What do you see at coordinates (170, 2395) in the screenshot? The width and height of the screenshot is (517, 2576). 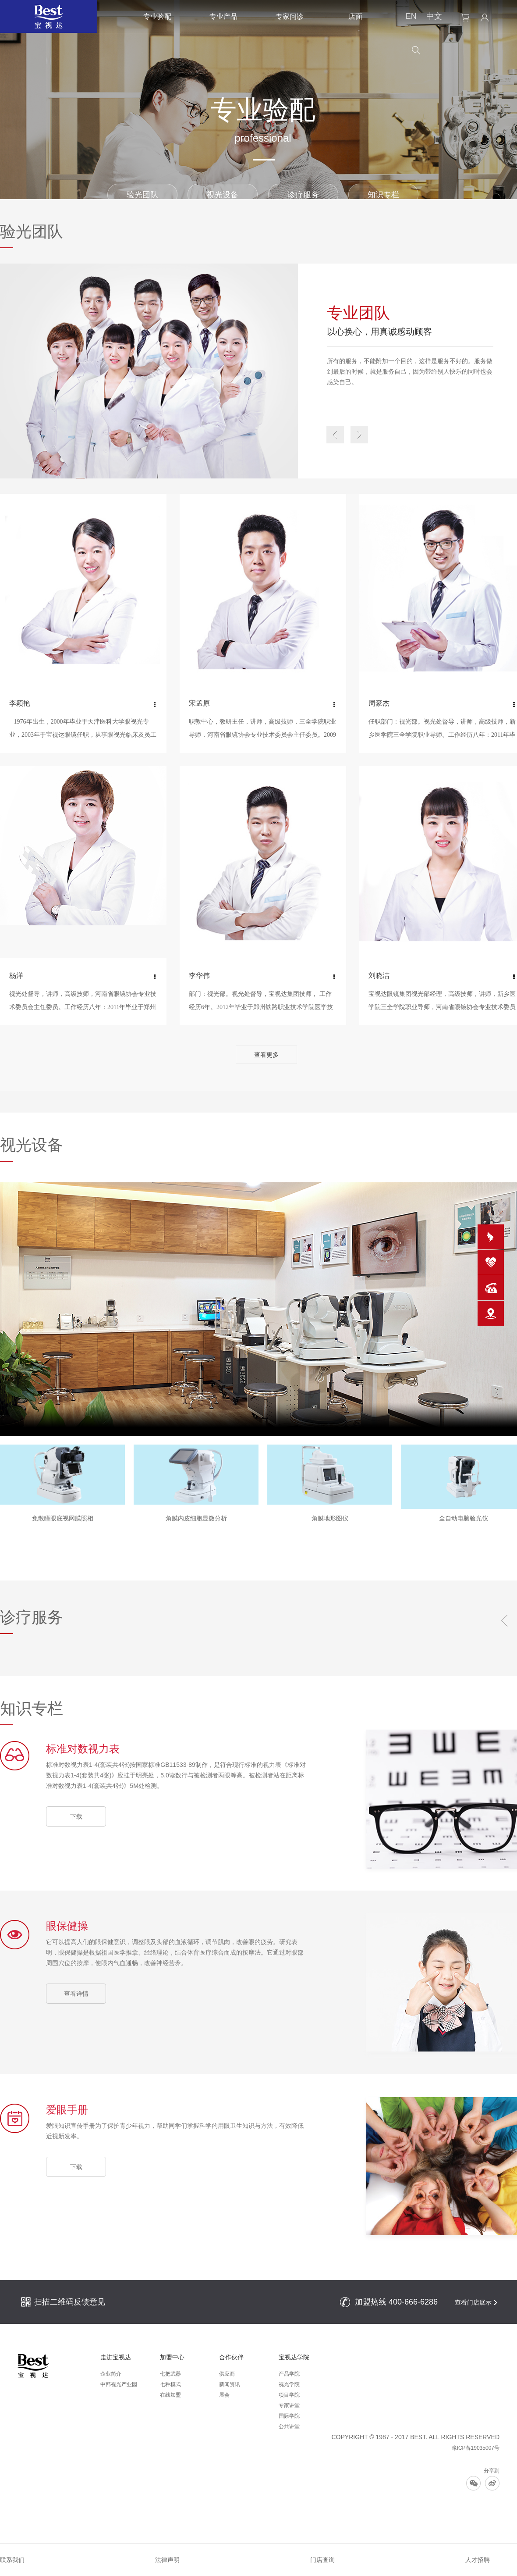 I see `在线加盟` at bounding box center [170, 2395].